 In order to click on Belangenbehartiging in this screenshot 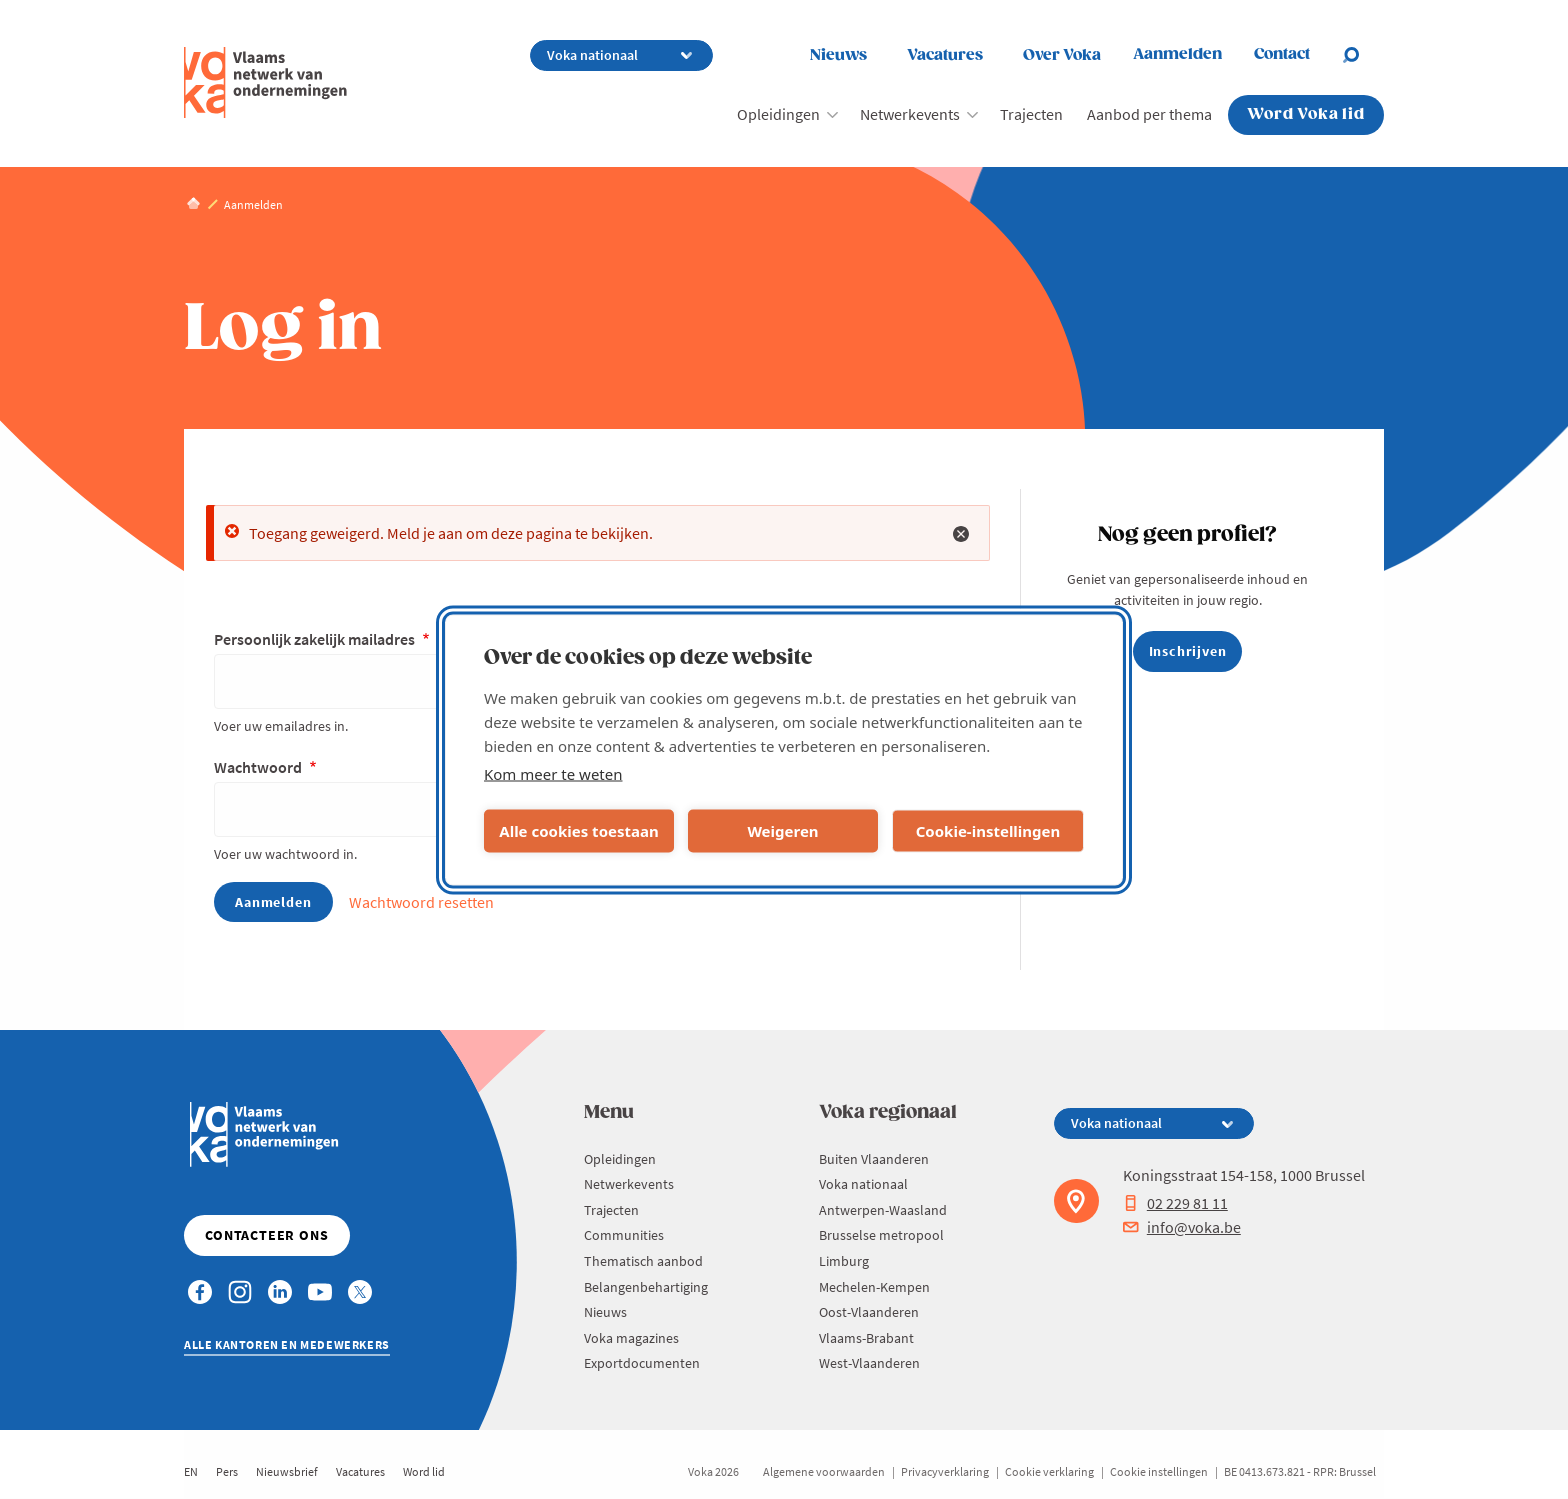, I will do `click(646, 1287)`.